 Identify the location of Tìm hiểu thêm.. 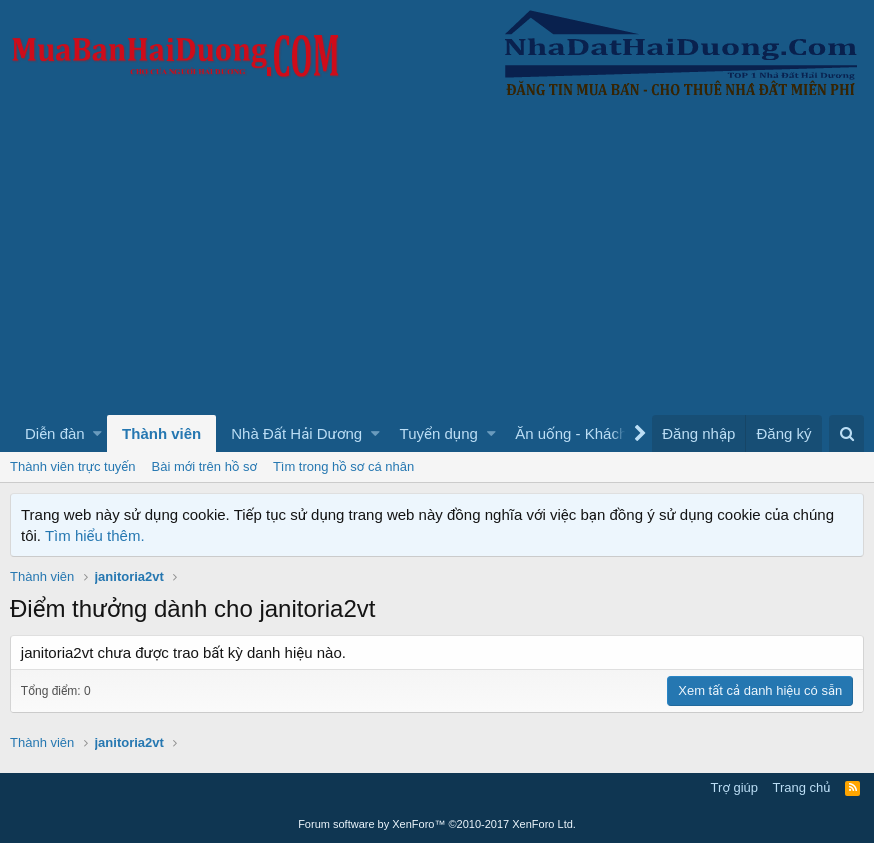
(95, 535).